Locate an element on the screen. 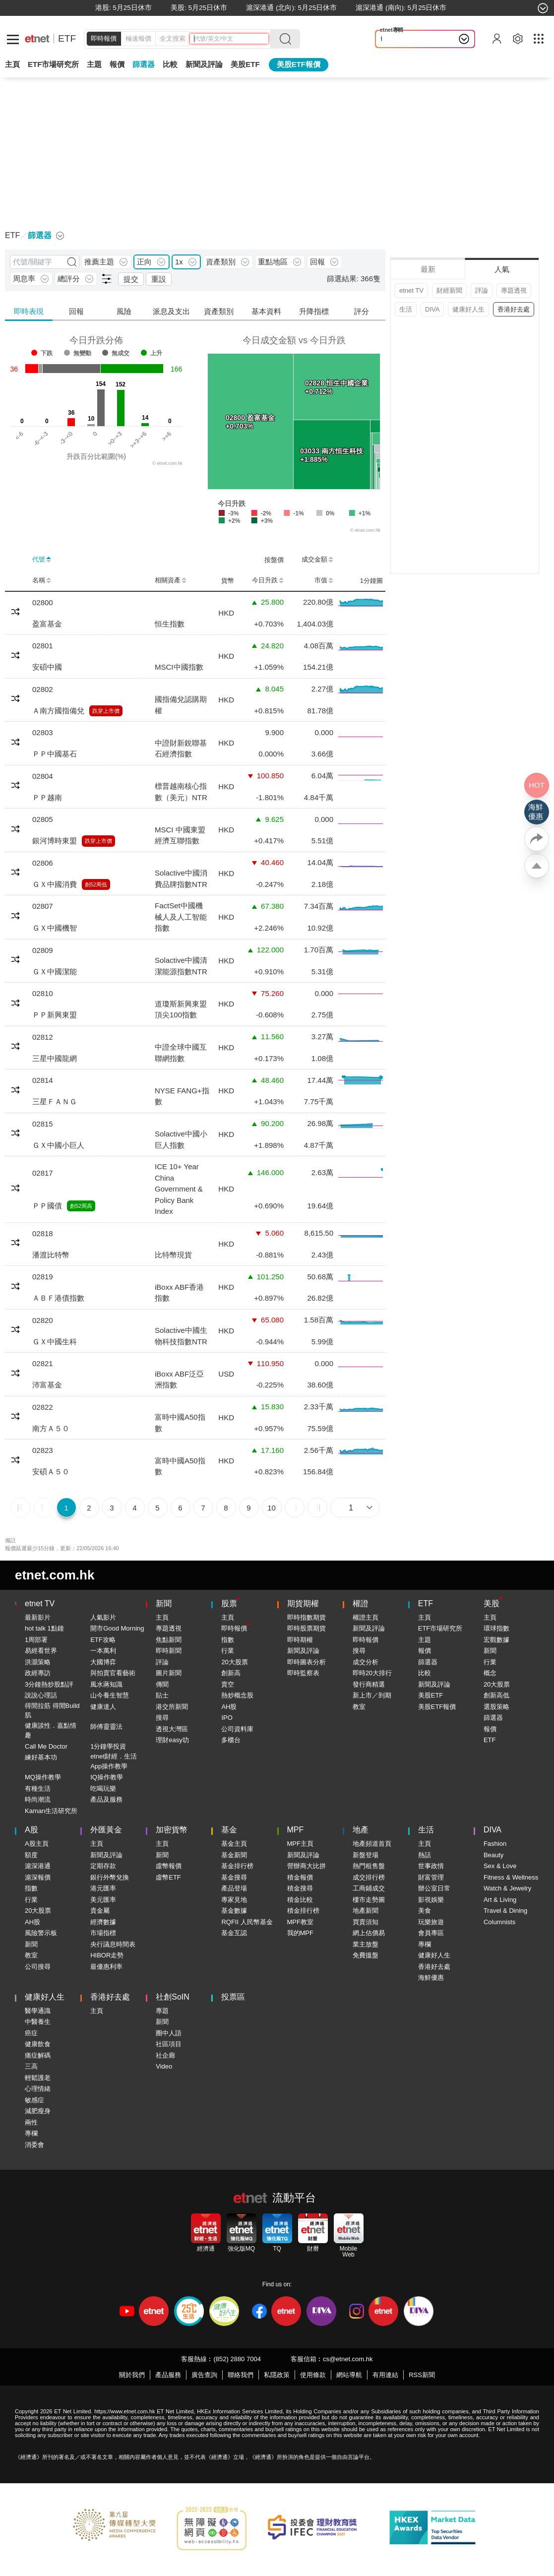  ＰＰ中國基石 is located at coordinates (54, 754).